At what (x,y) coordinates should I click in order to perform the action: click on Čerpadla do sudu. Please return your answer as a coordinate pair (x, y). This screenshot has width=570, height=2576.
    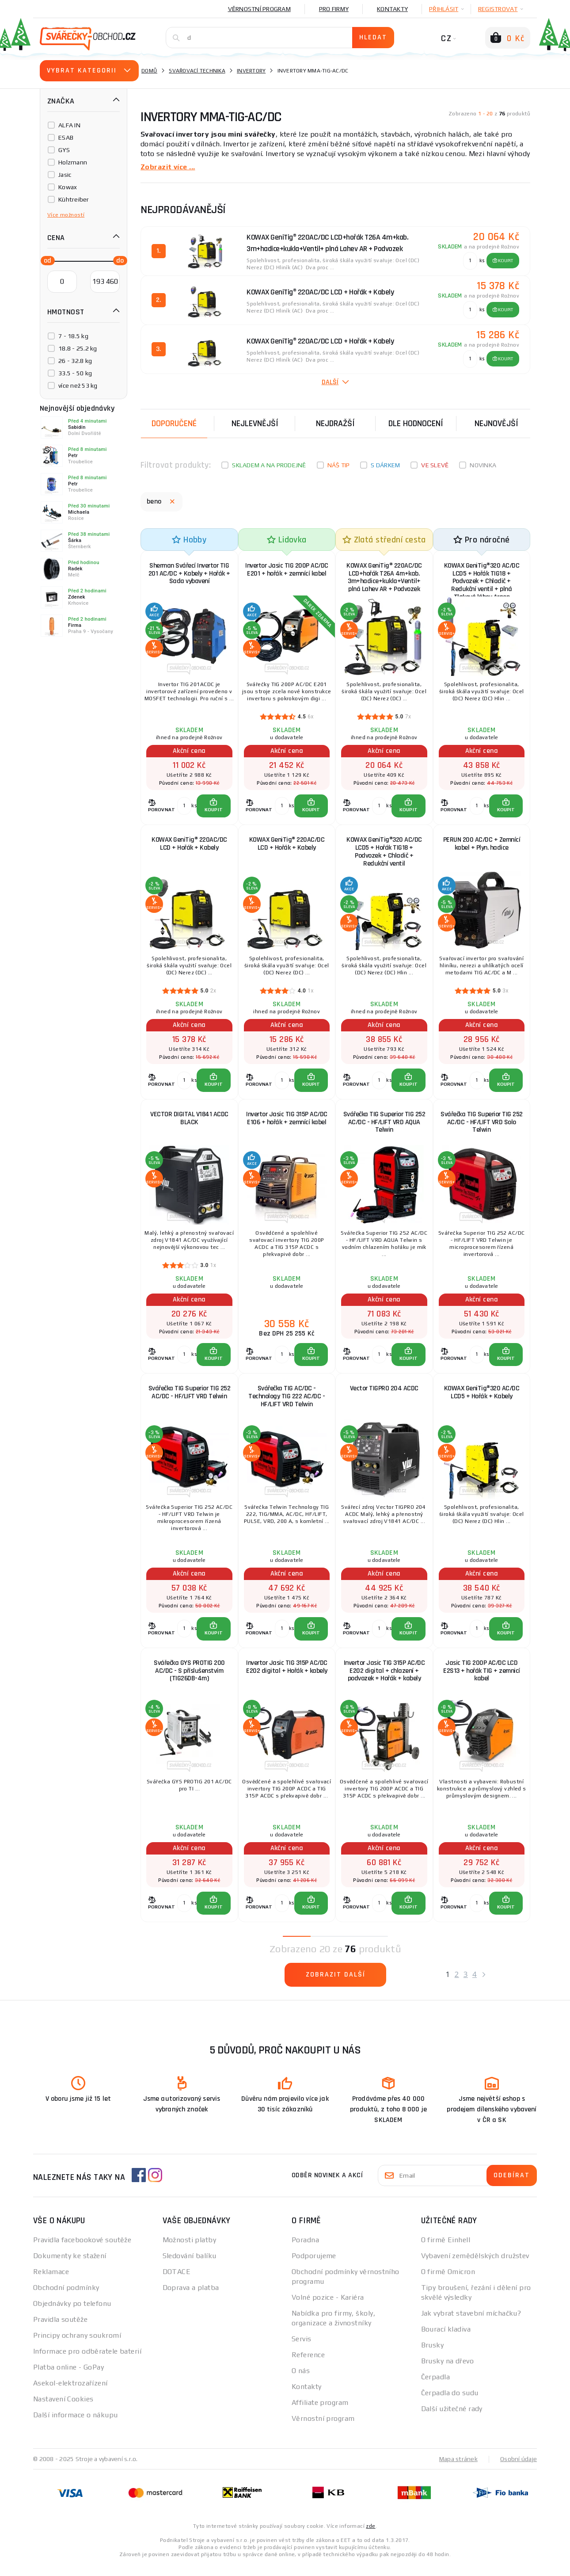
    Looking at the image, I should click on (450, 2404).